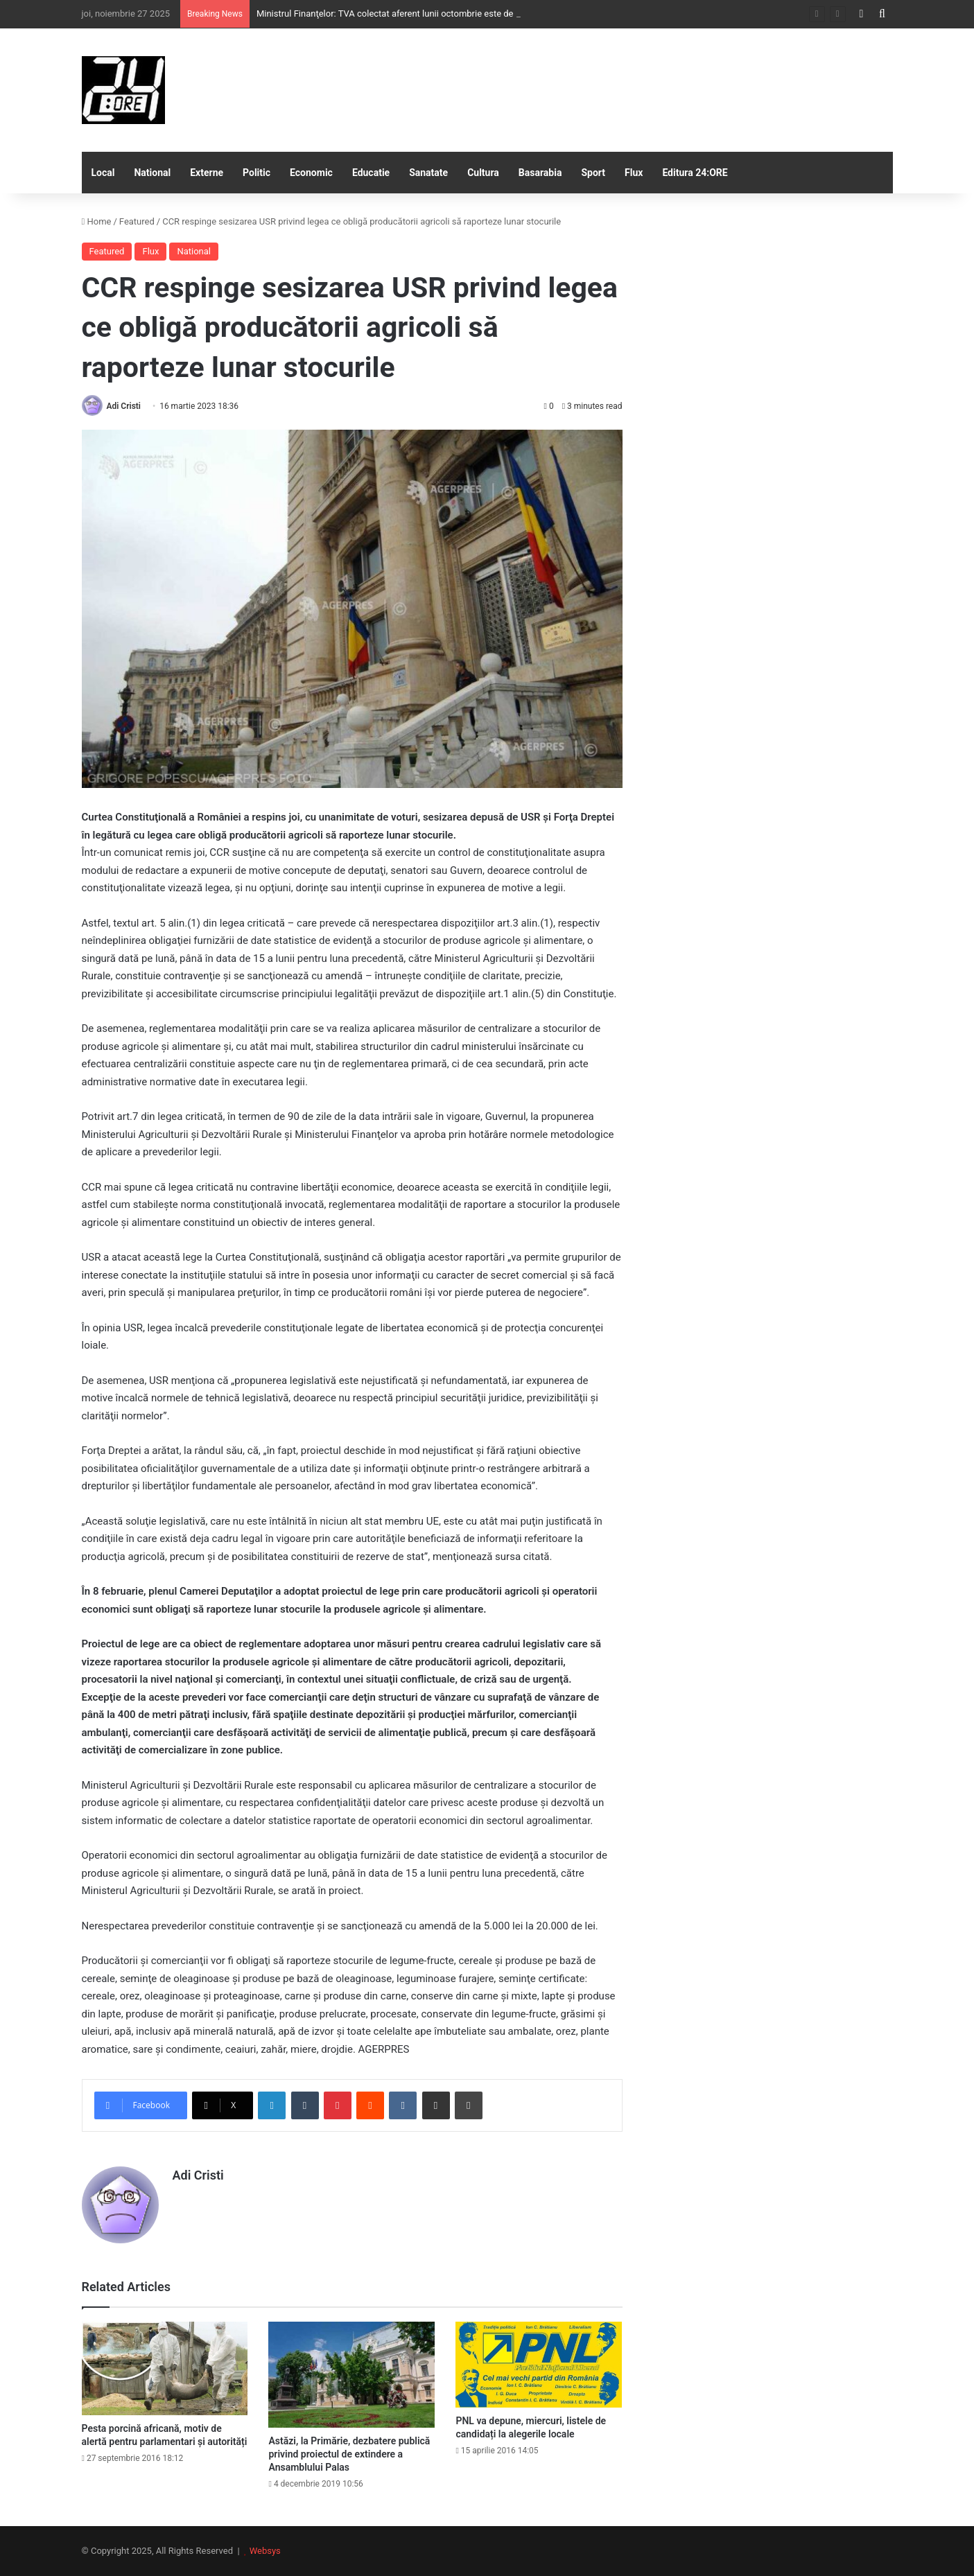 The width and height of the screenshot is (974, 2576). I want to click on Home, so click(97, 221).